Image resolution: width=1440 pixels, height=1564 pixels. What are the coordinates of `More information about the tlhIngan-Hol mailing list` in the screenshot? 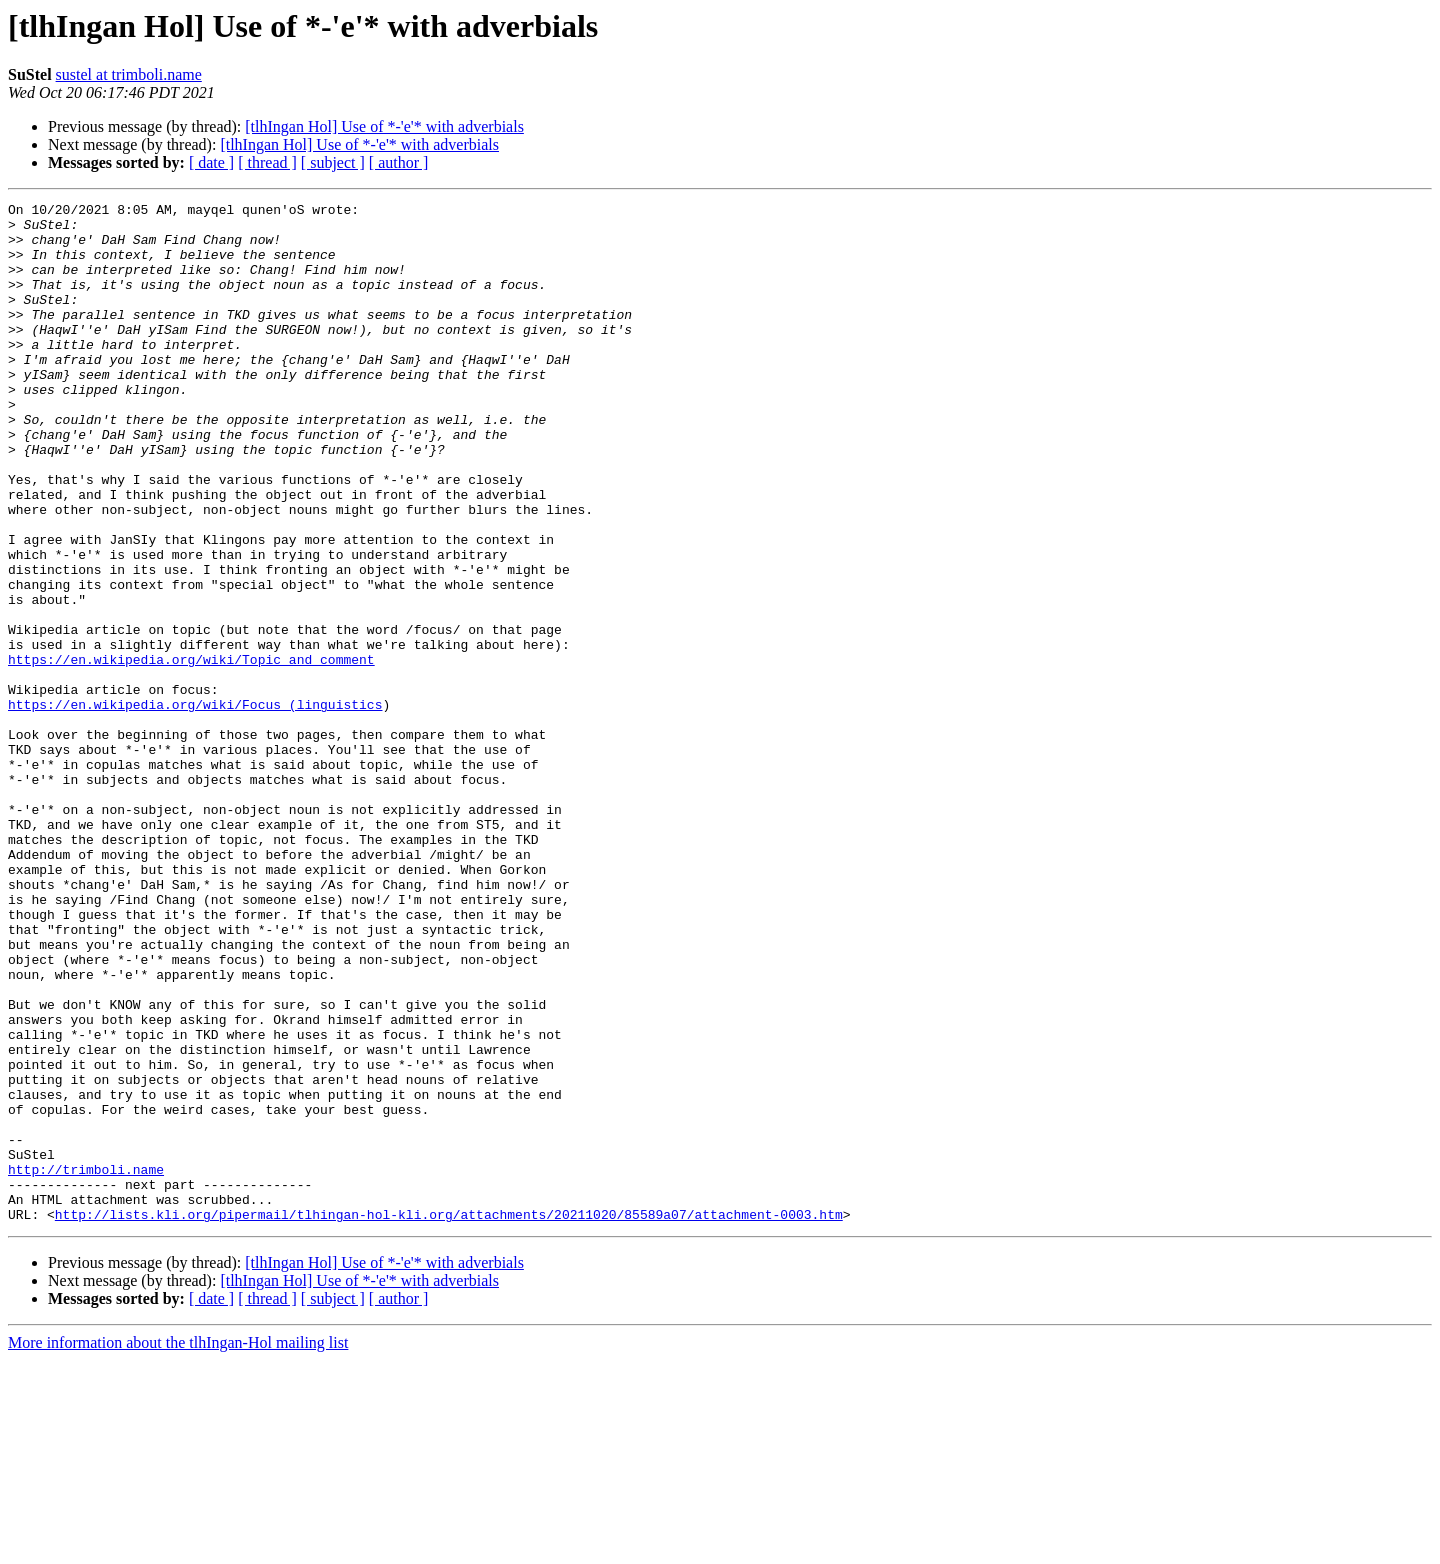 It's located at (178, 1546).